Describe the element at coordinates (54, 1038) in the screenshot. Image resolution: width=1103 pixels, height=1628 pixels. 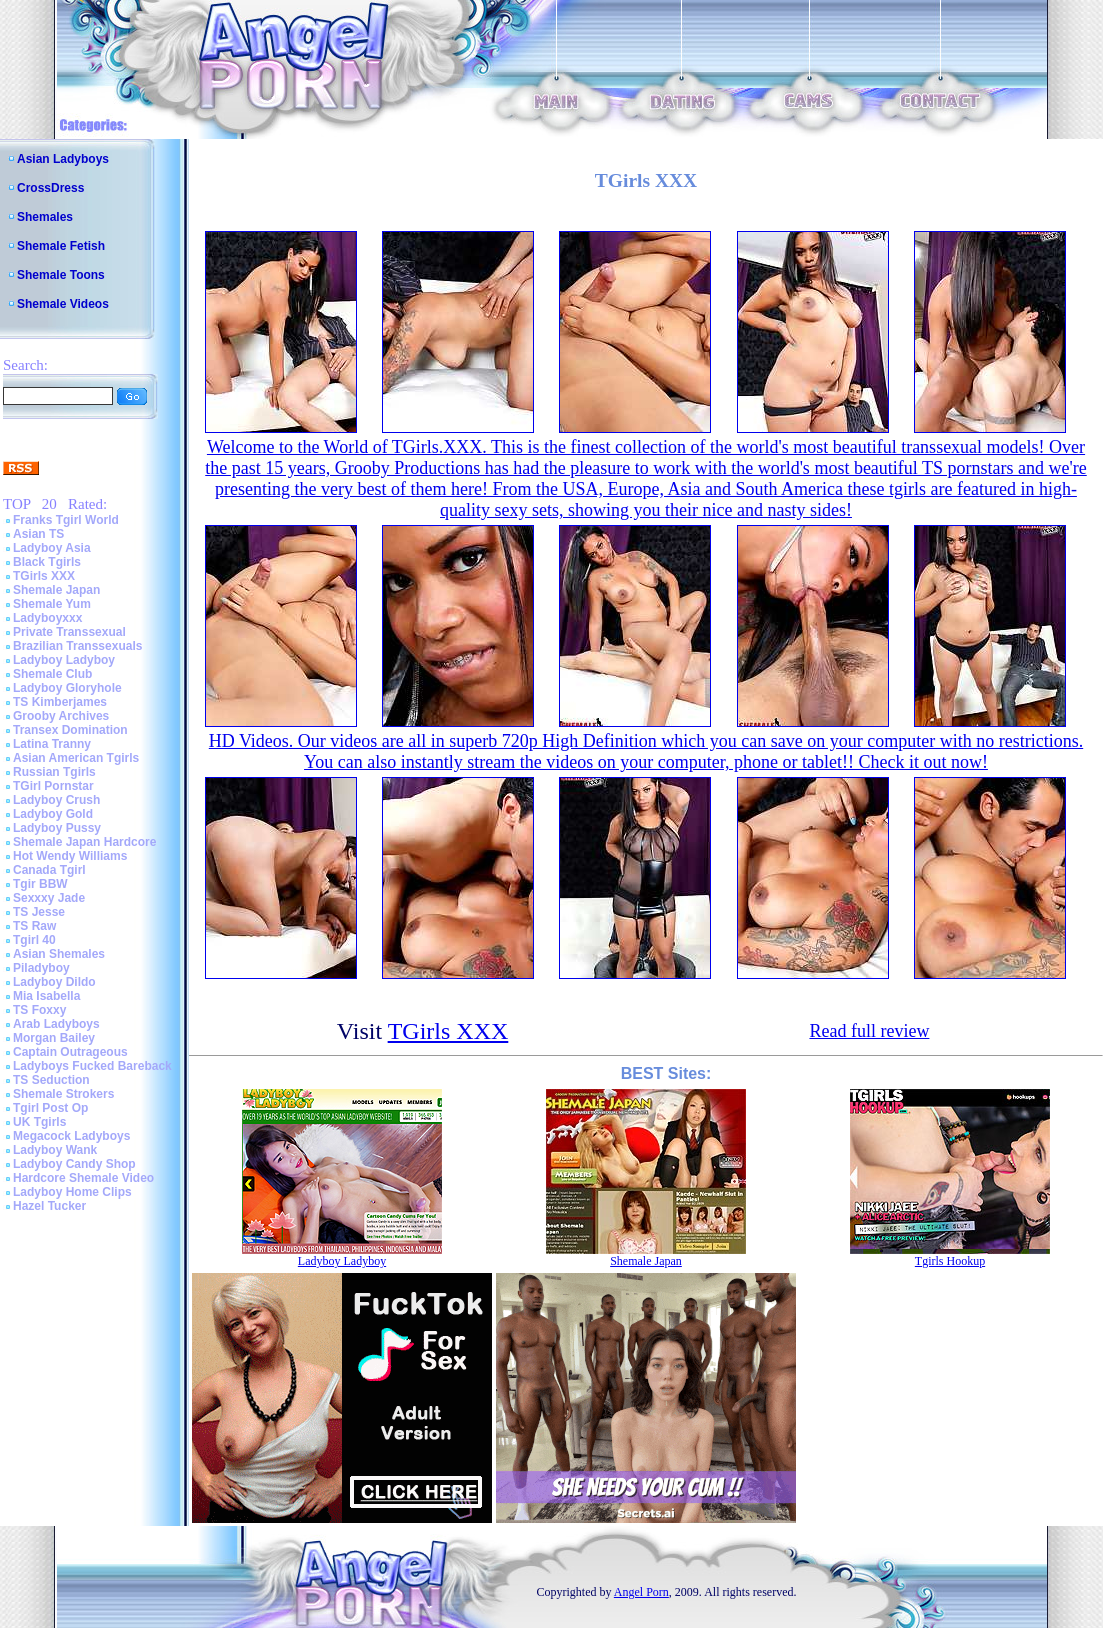
I see `Morgan Bailey` at that location.